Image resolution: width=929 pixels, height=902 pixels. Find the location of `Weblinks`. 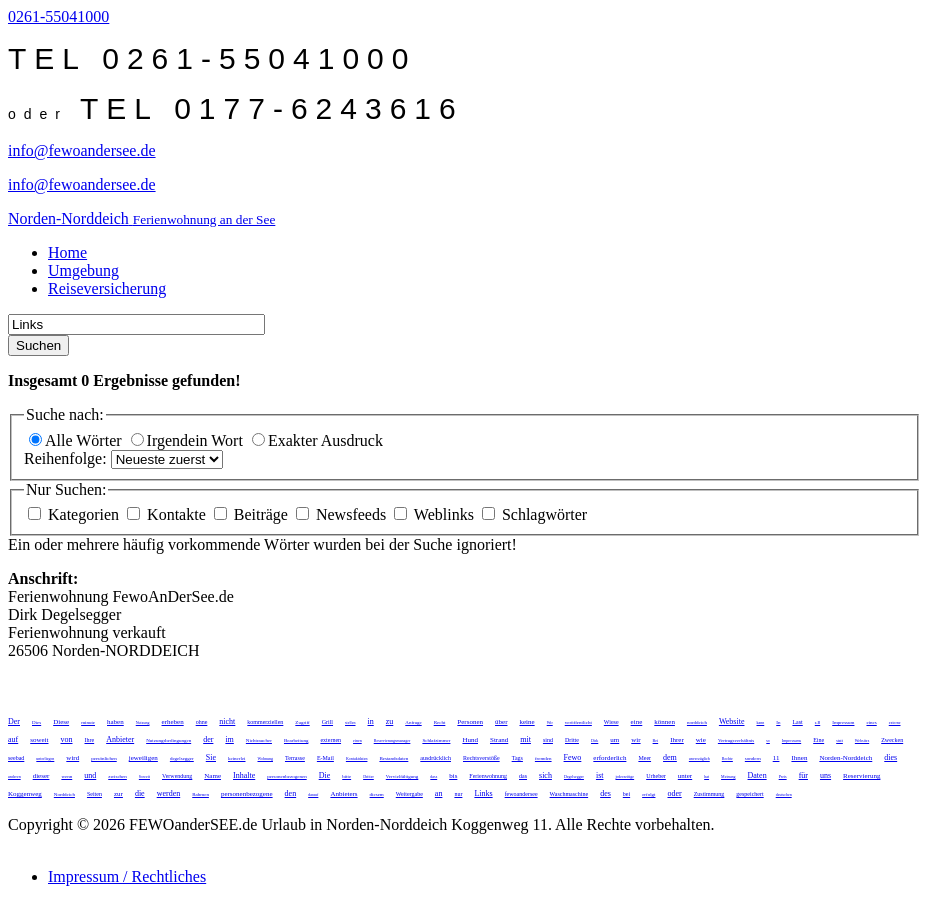

Weblinks is located at coordinates (436, 514).